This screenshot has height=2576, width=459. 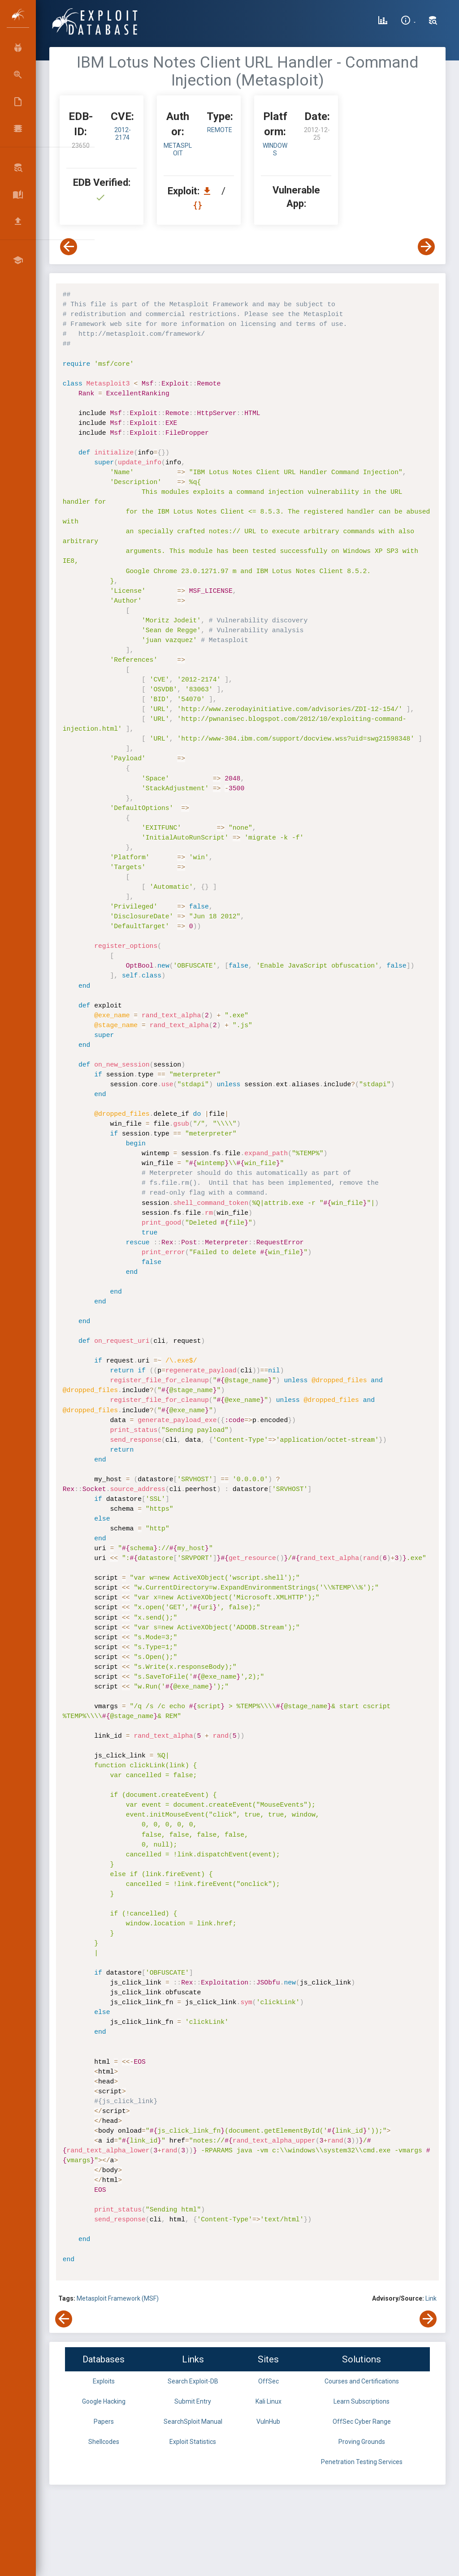 I want to click on Penetration Testing Services, so click(x=362, y=2461).